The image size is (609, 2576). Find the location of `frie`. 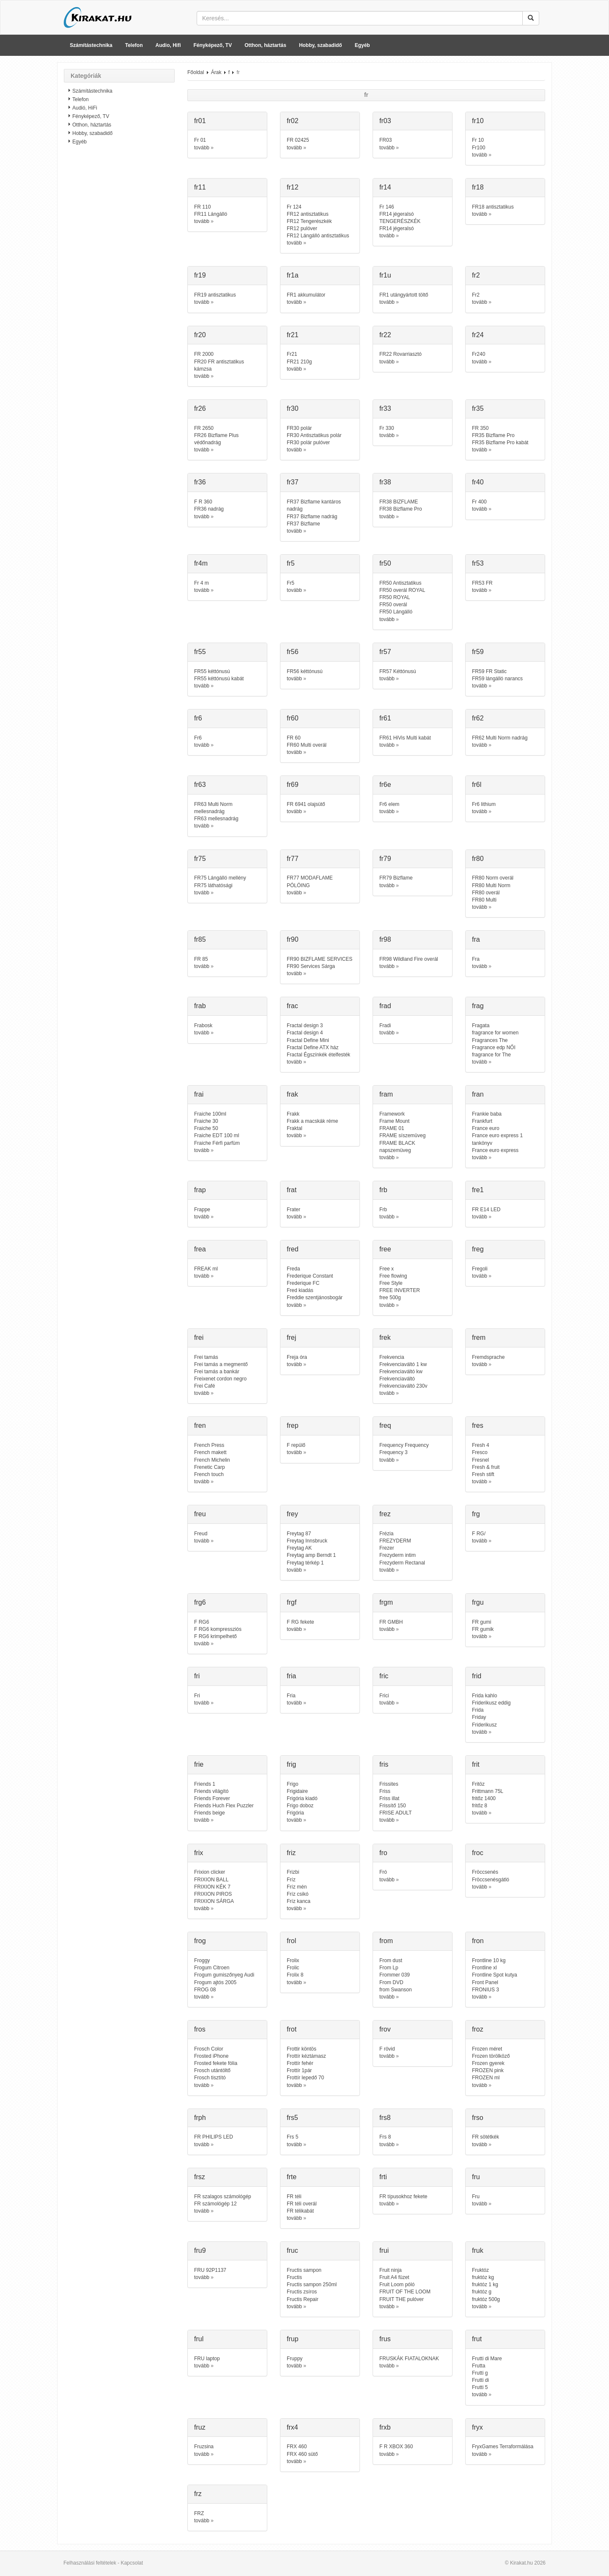

frie is located at coordinates (198, 1764).